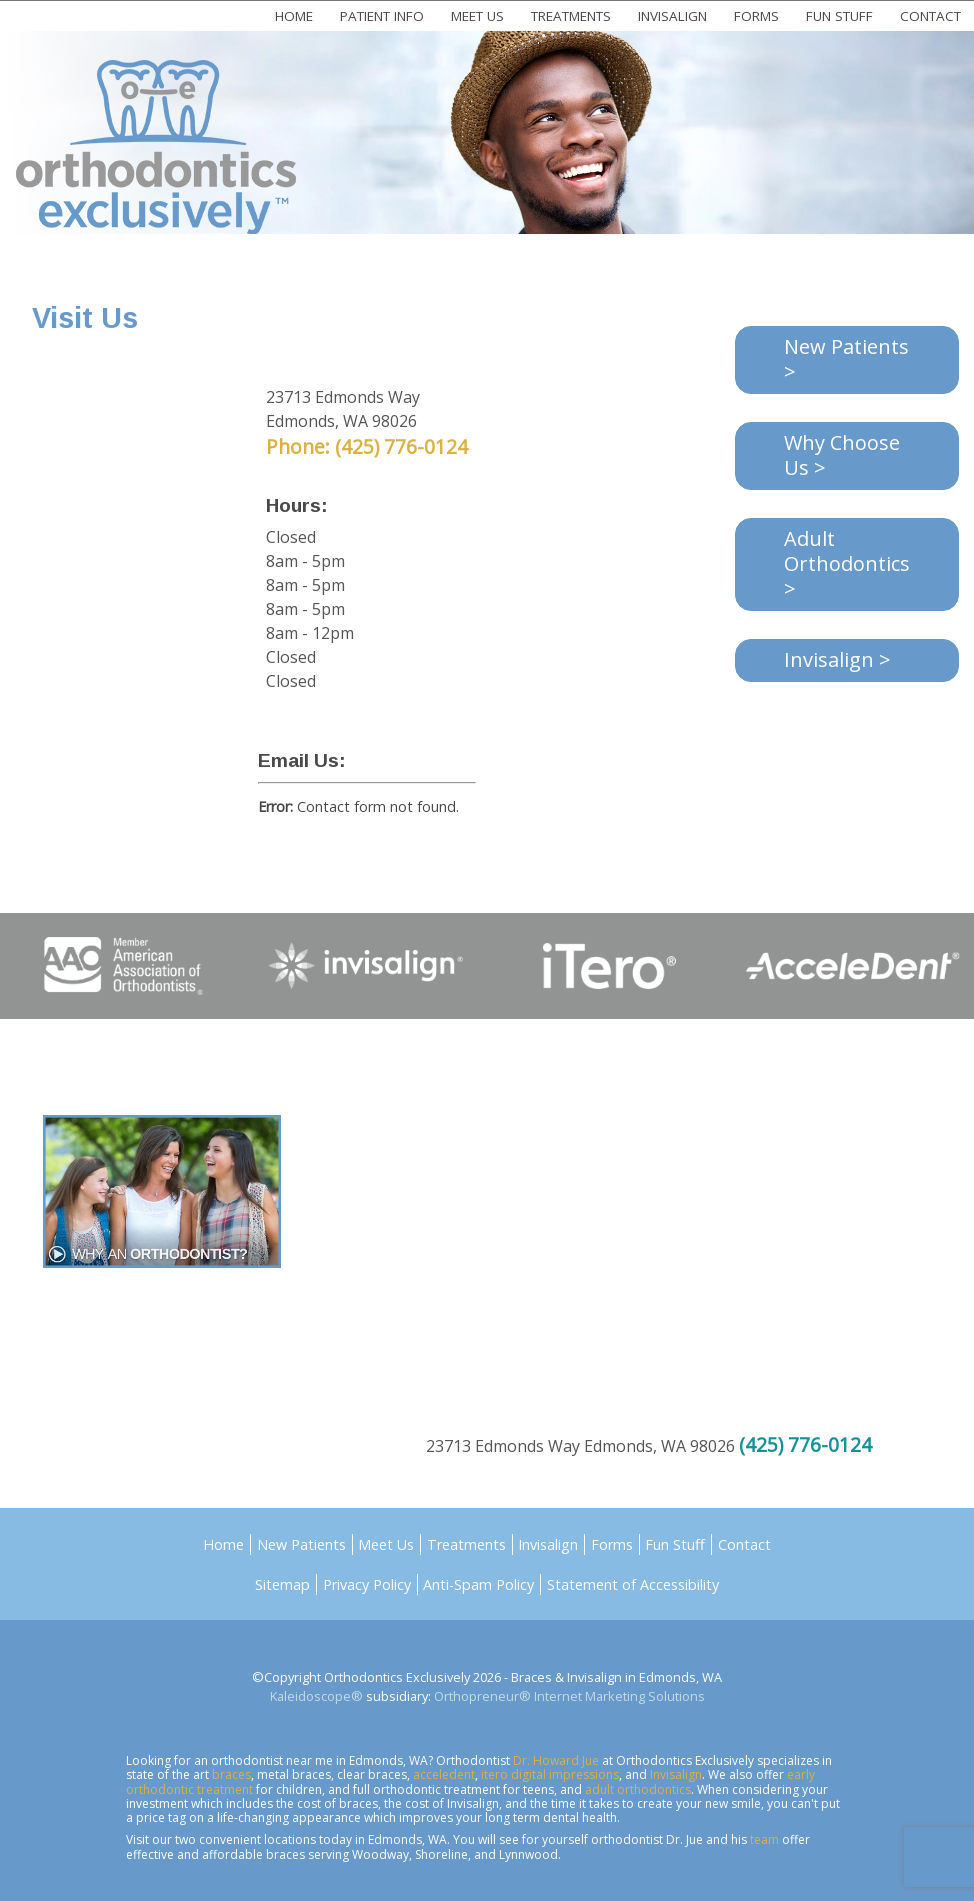 The width and height of the screenshot is (974, 1901). I want to click on Kaleidoscope®, so click(316, 1696).